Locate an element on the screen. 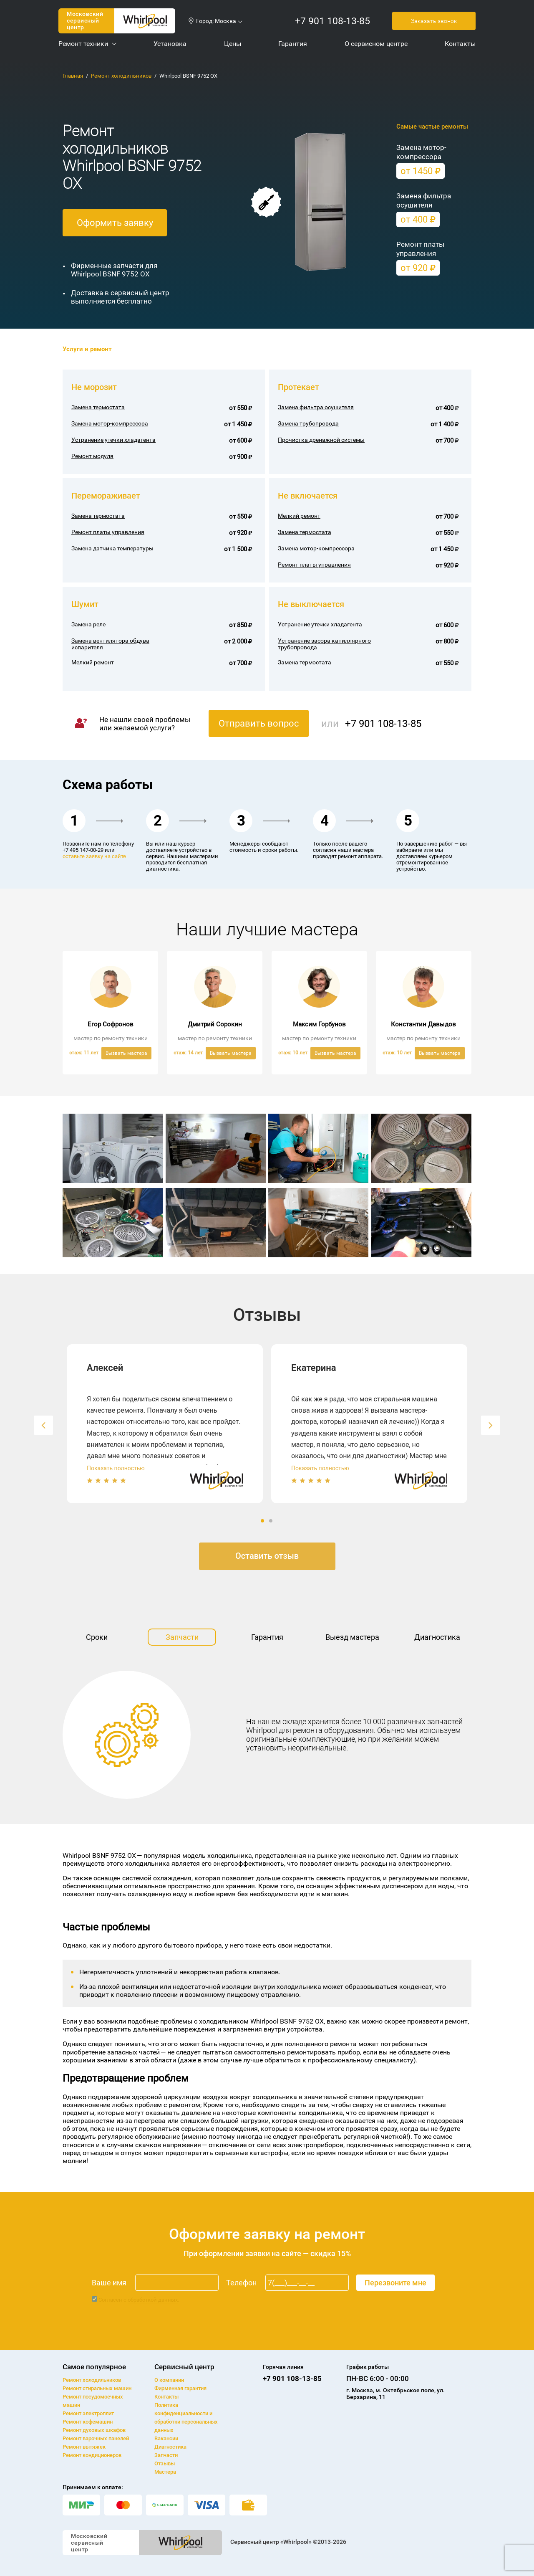 The image size is (534, 2576). Контакты is located at coordinates (166, 2397).